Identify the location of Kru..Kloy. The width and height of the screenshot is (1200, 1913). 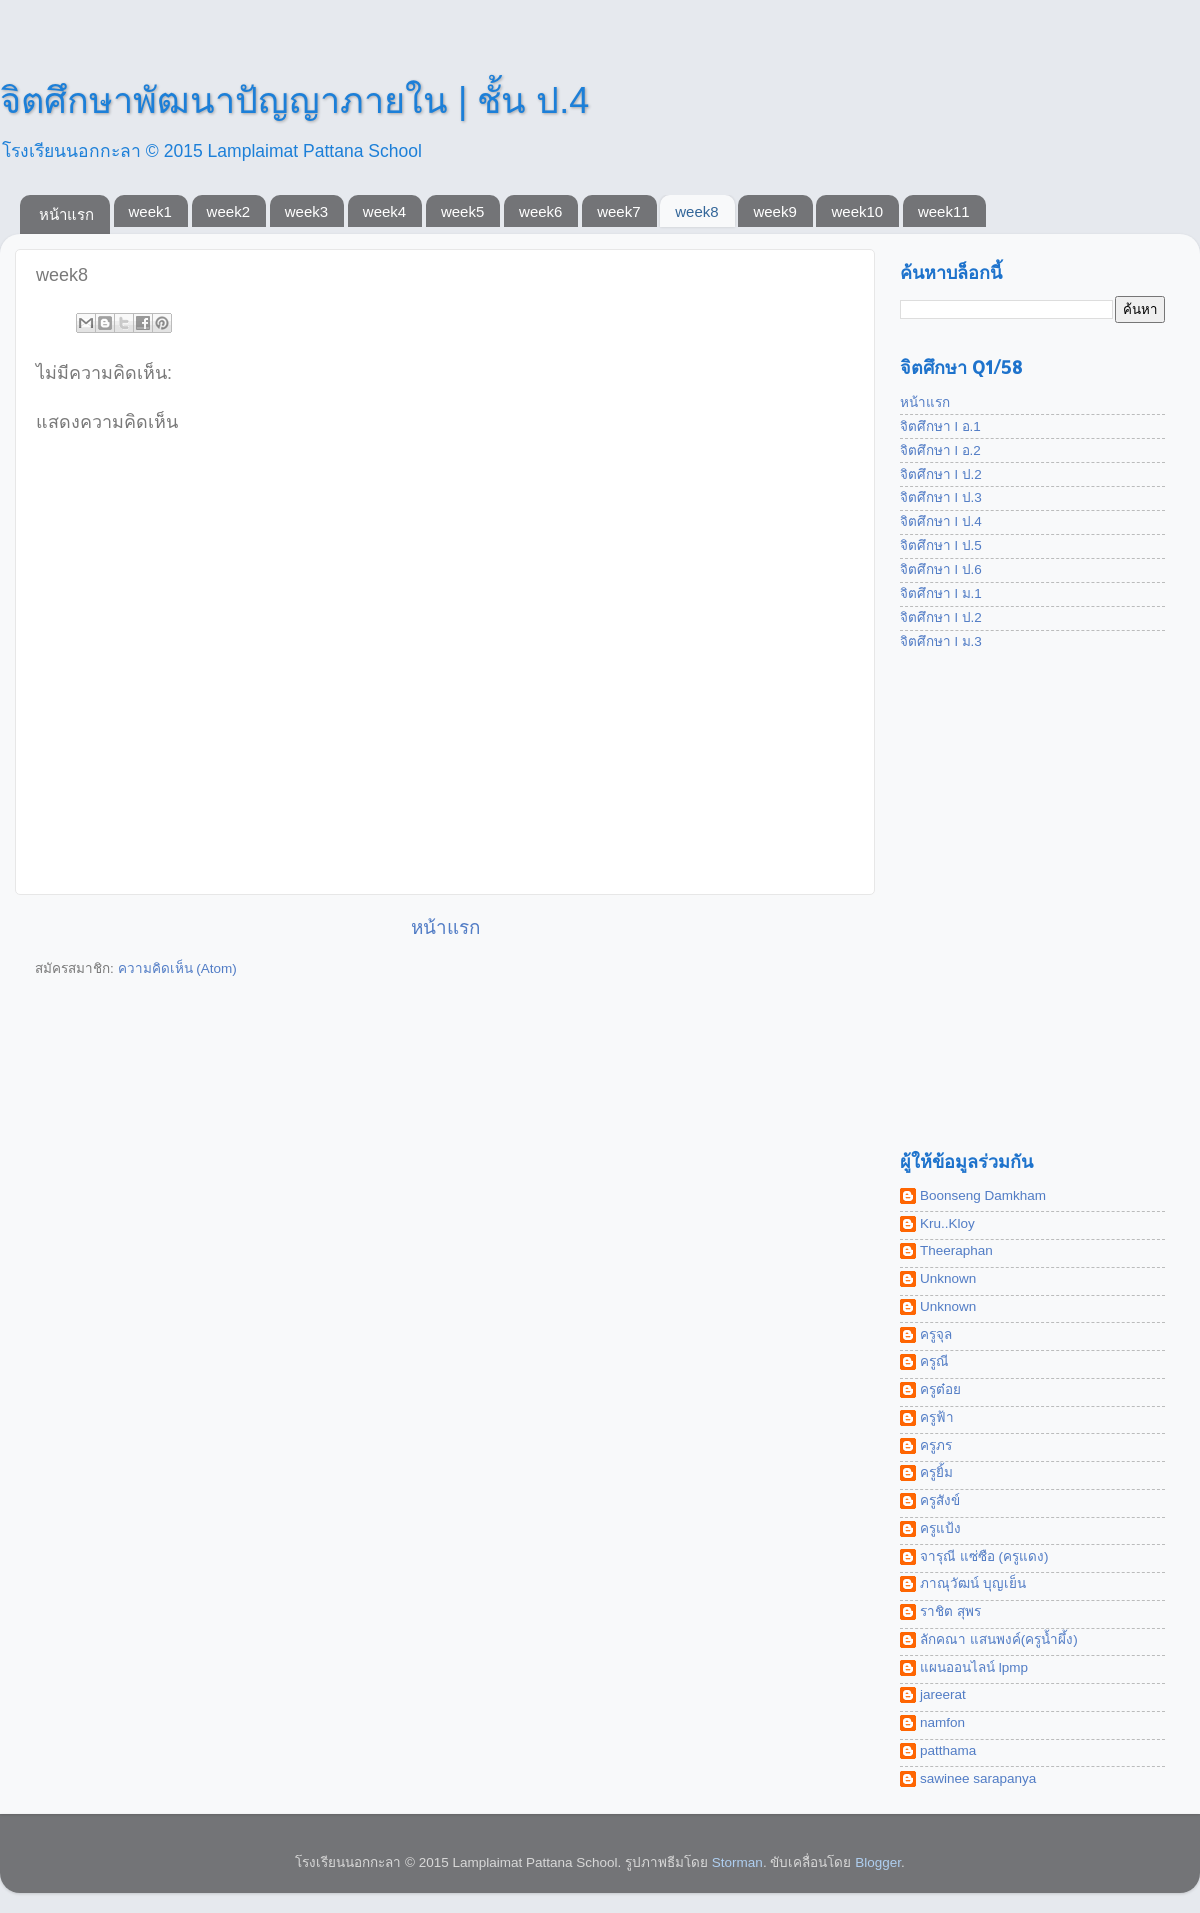
(947, 1223).